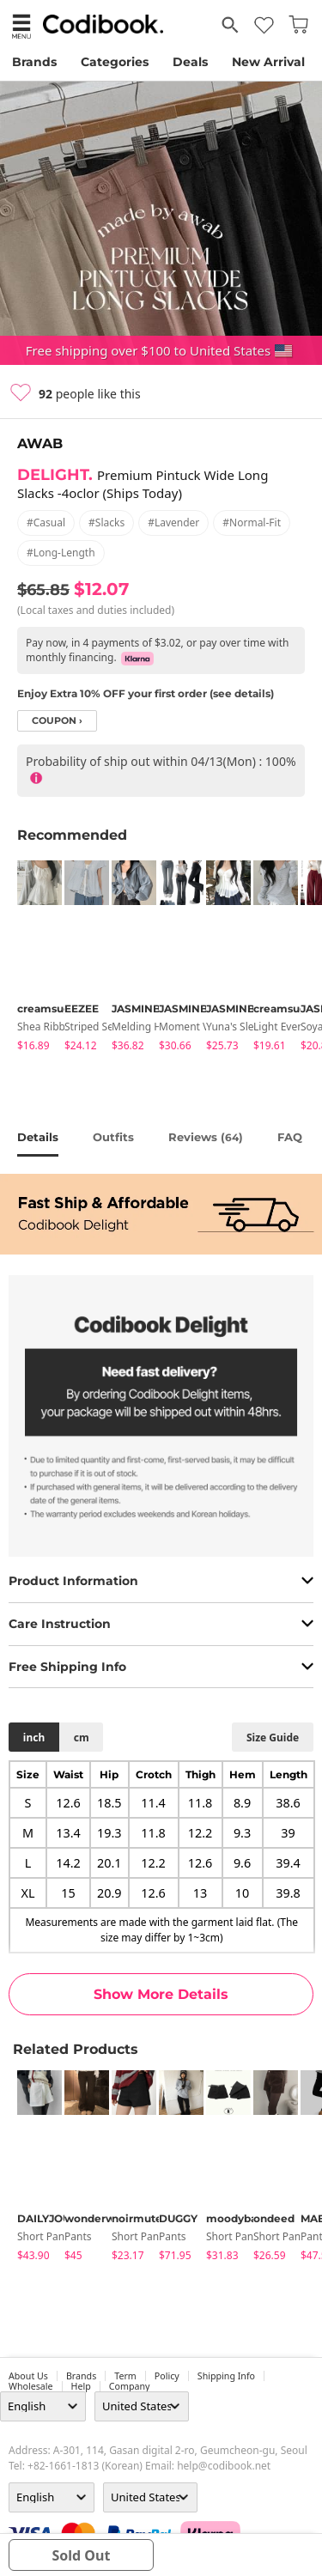 This screenshot has width=322, height=2576. What do you see at coordinates (31, 2386) in the screenshot?
I see `wholesale` at bounding box center [31, 2386].